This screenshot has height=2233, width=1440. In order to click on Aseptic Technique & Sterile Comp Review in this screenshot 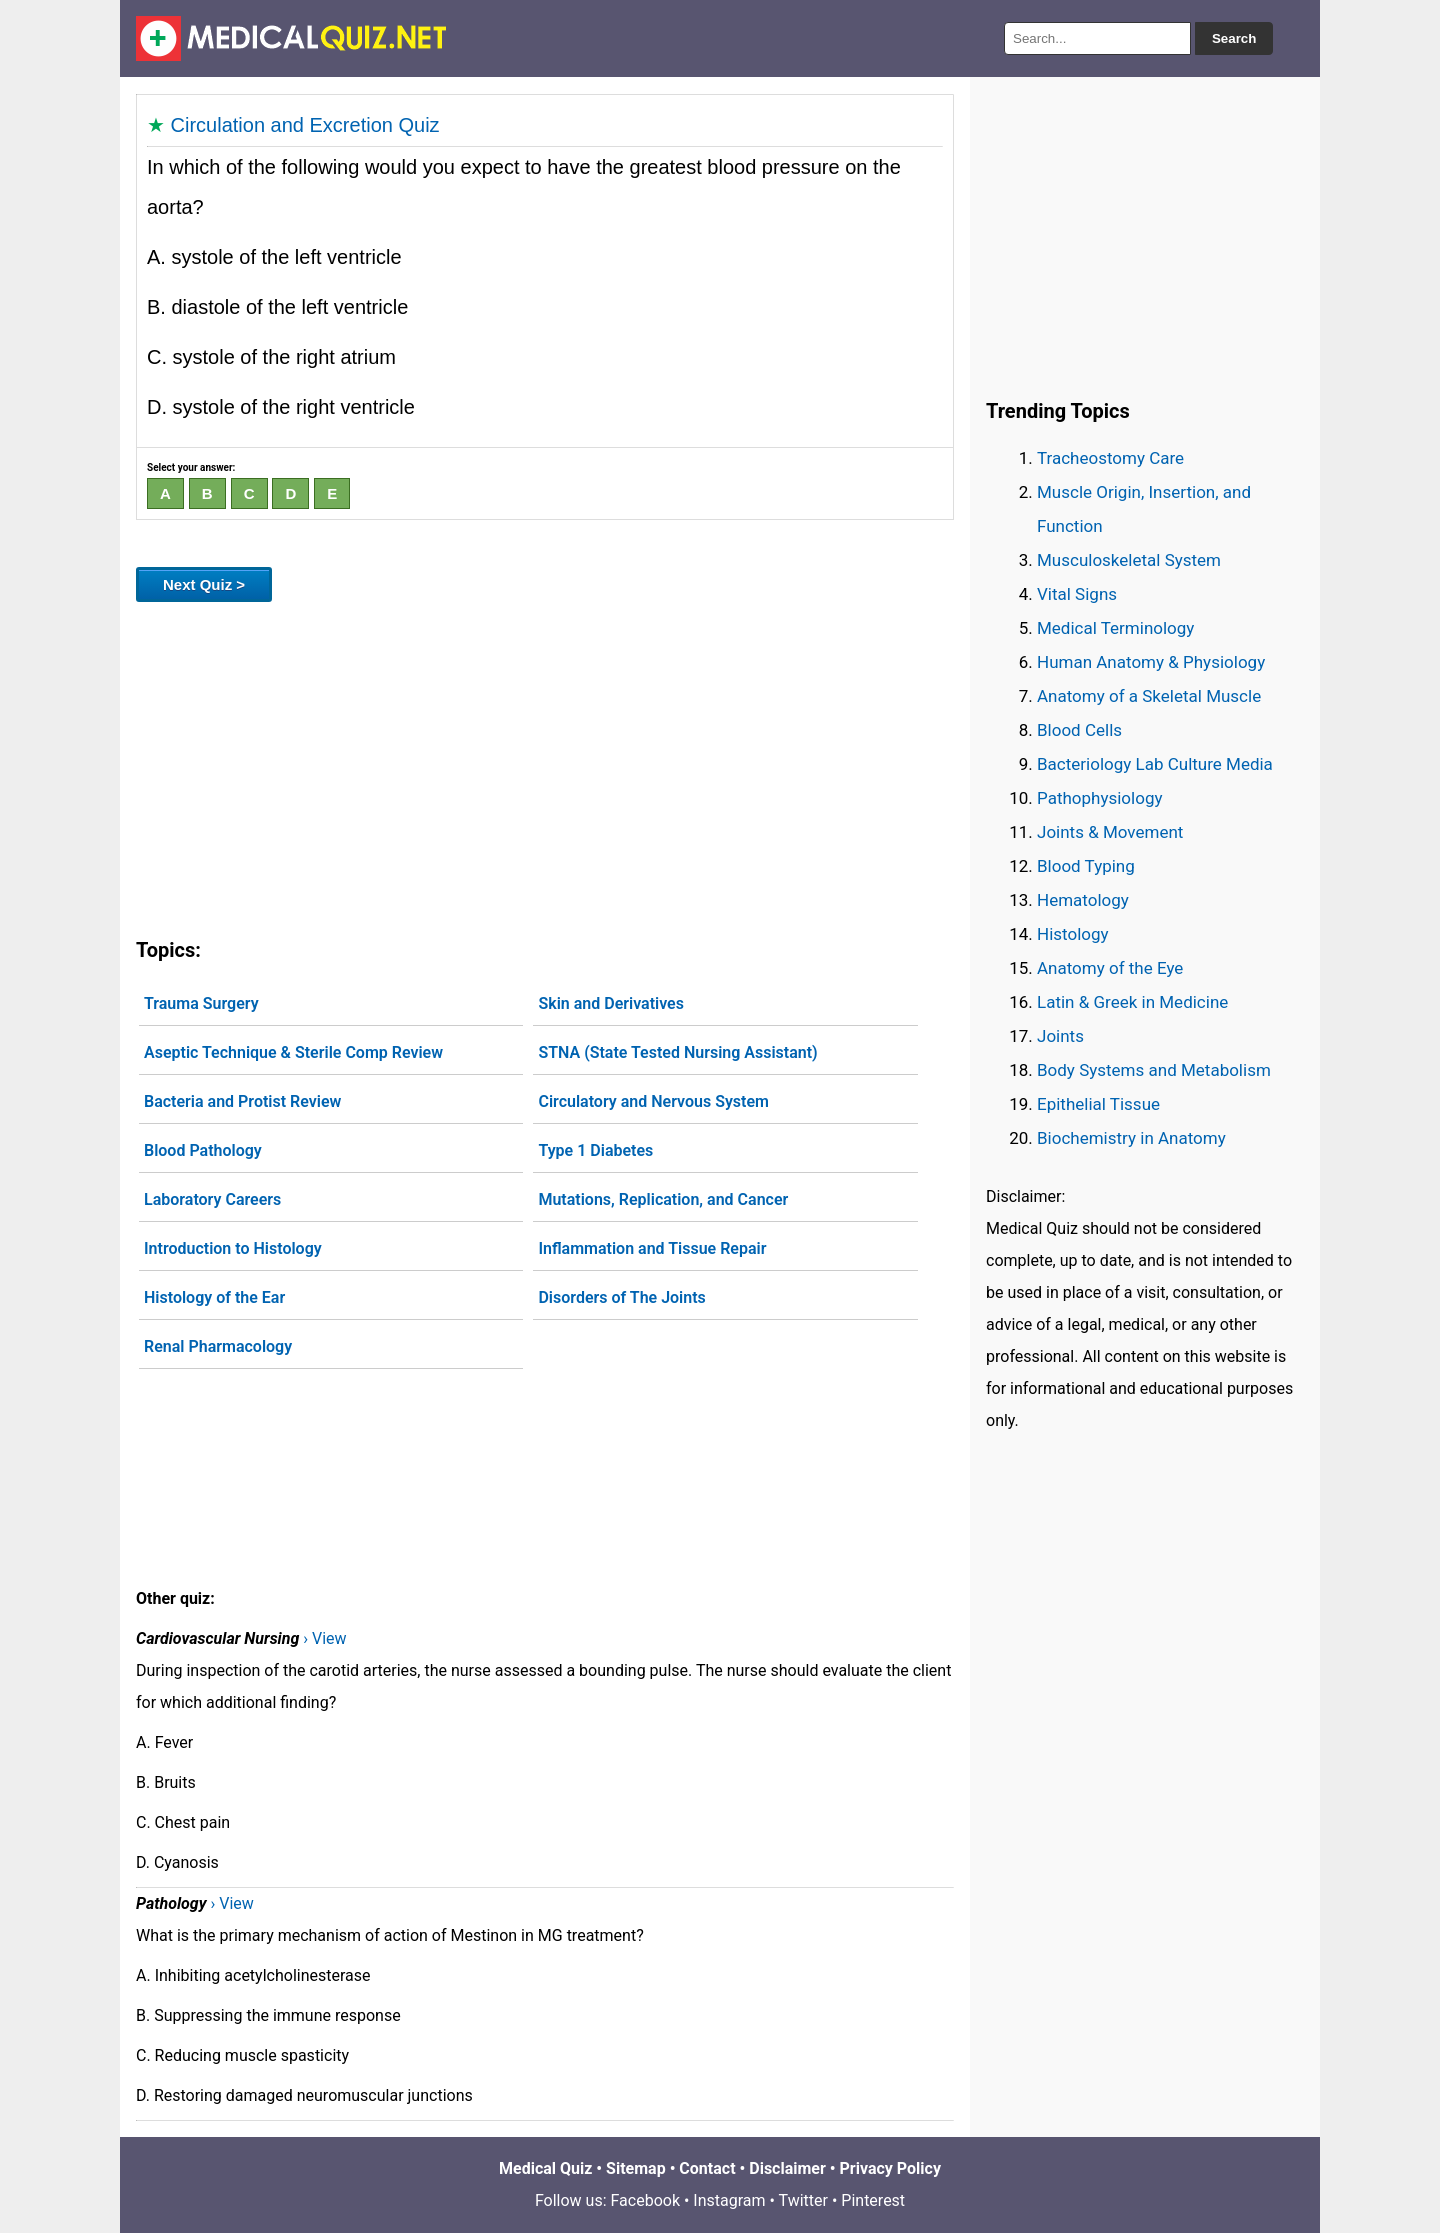, I will do `click(293, 1052)`.